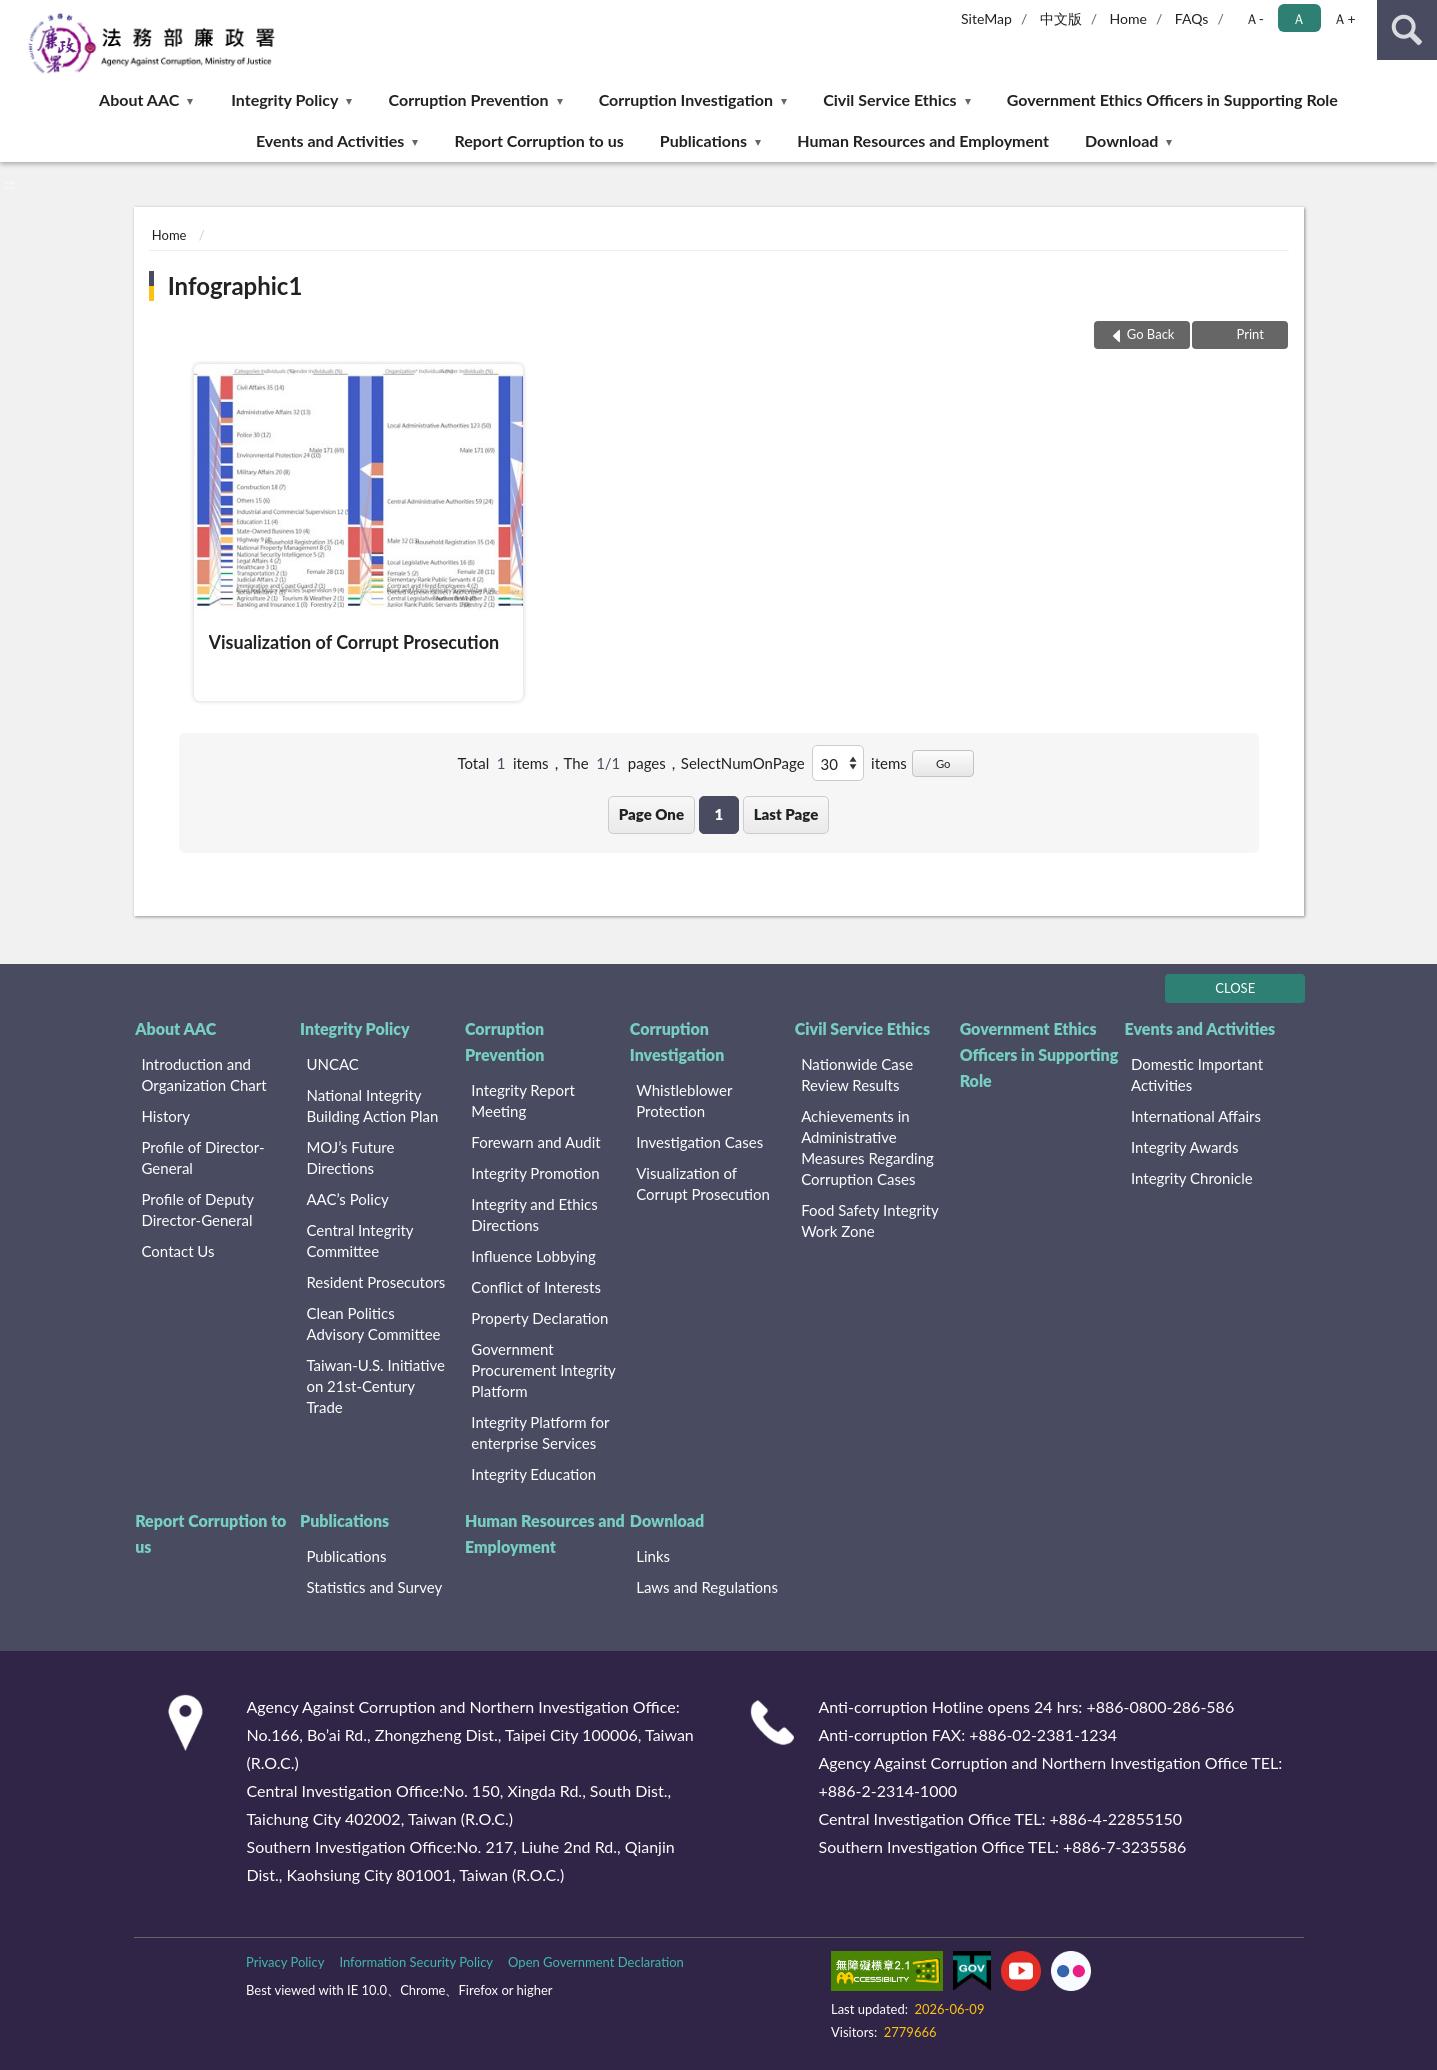 Image resolution: width=1437 pixels, height=2070 pixels. Describe the element at coordinates (359, 1240) in the screenshot. I see `Central Integrity Committee` at that location.